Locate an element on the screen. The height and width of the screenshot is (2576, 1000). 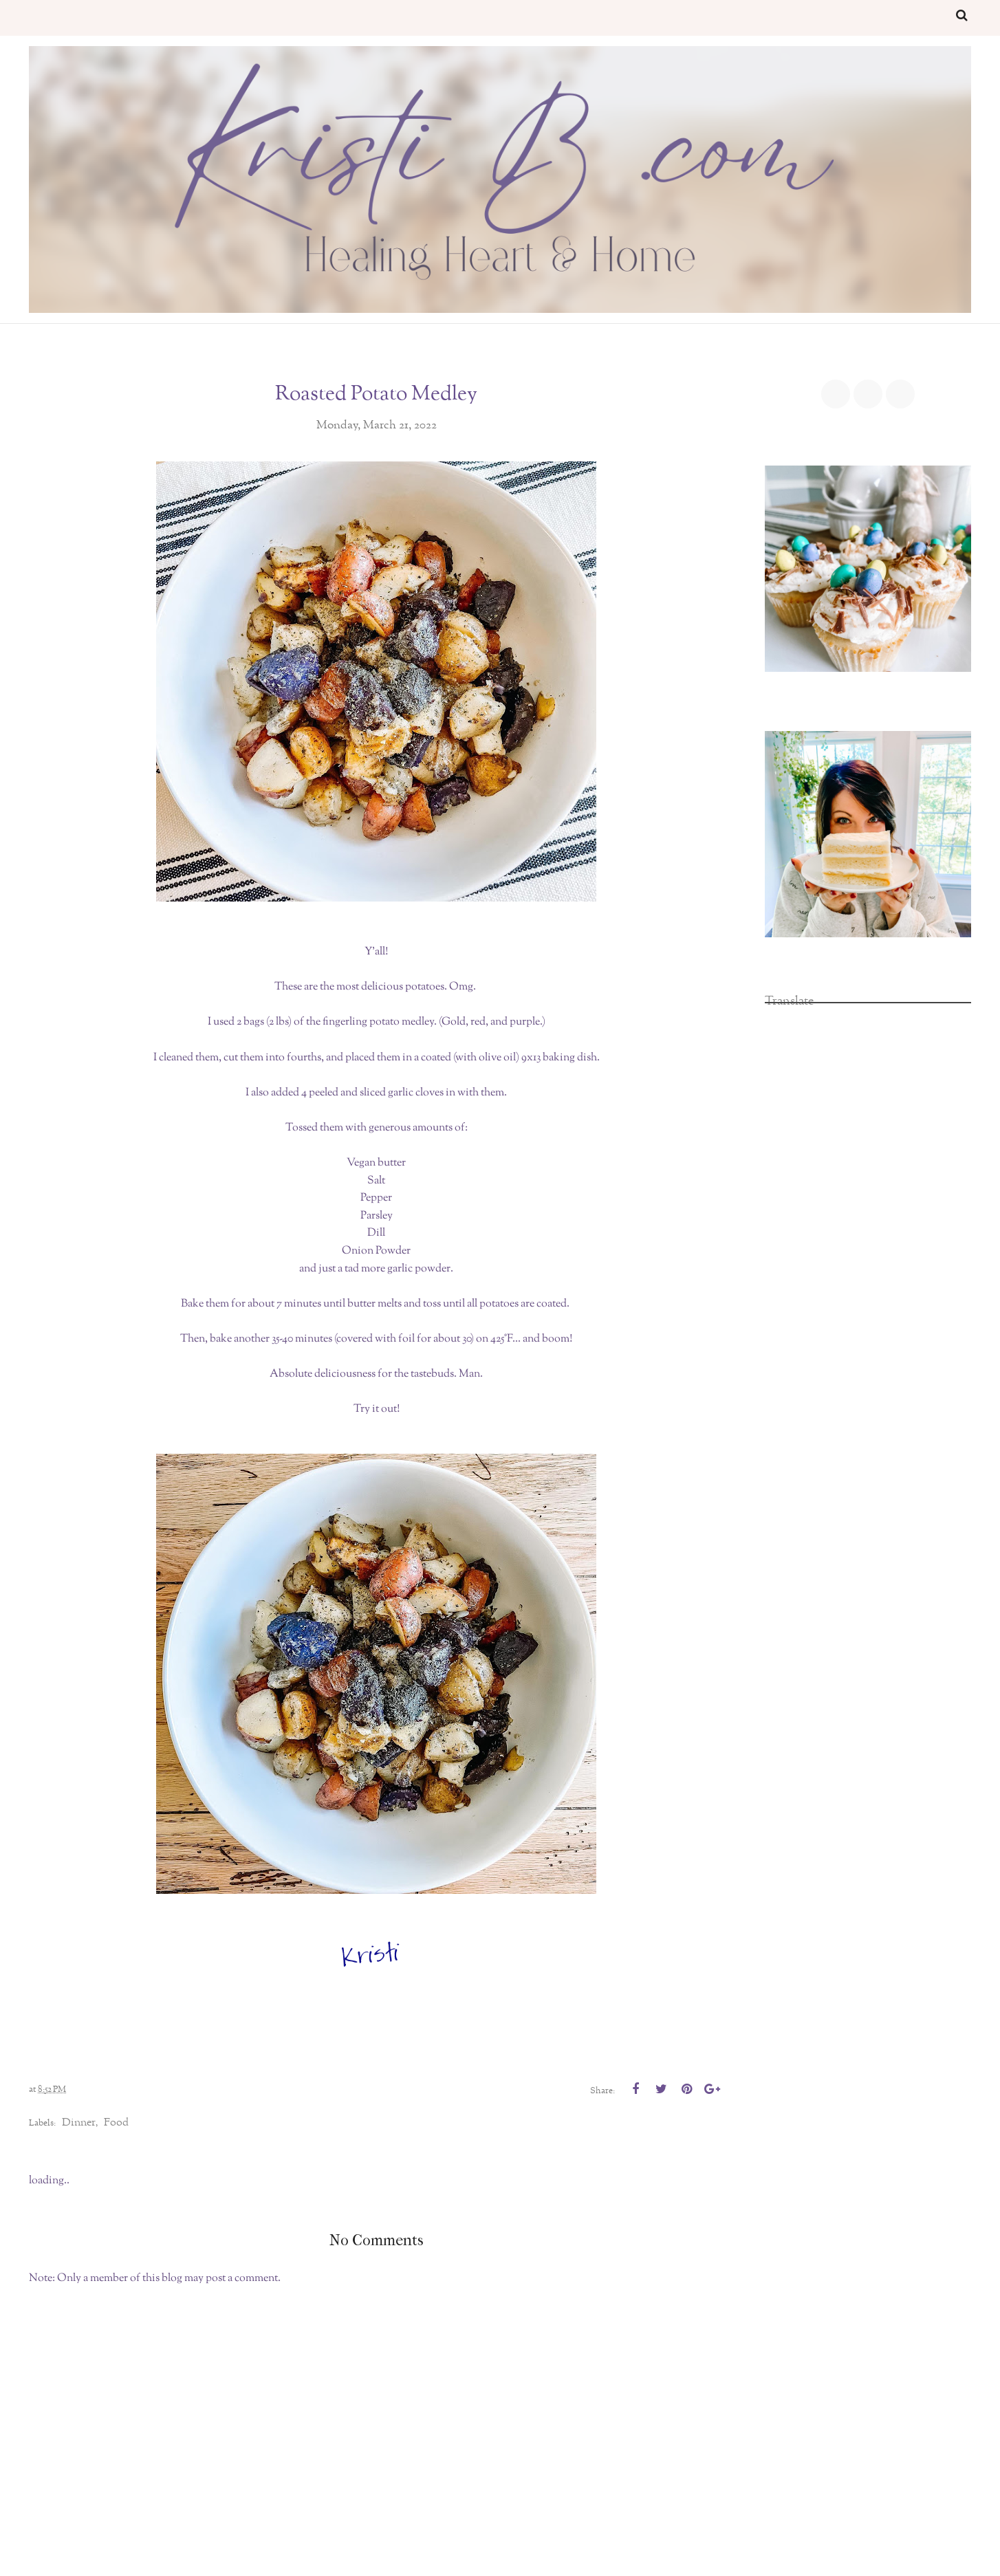
dinner is located at coordinates (79, 2122).